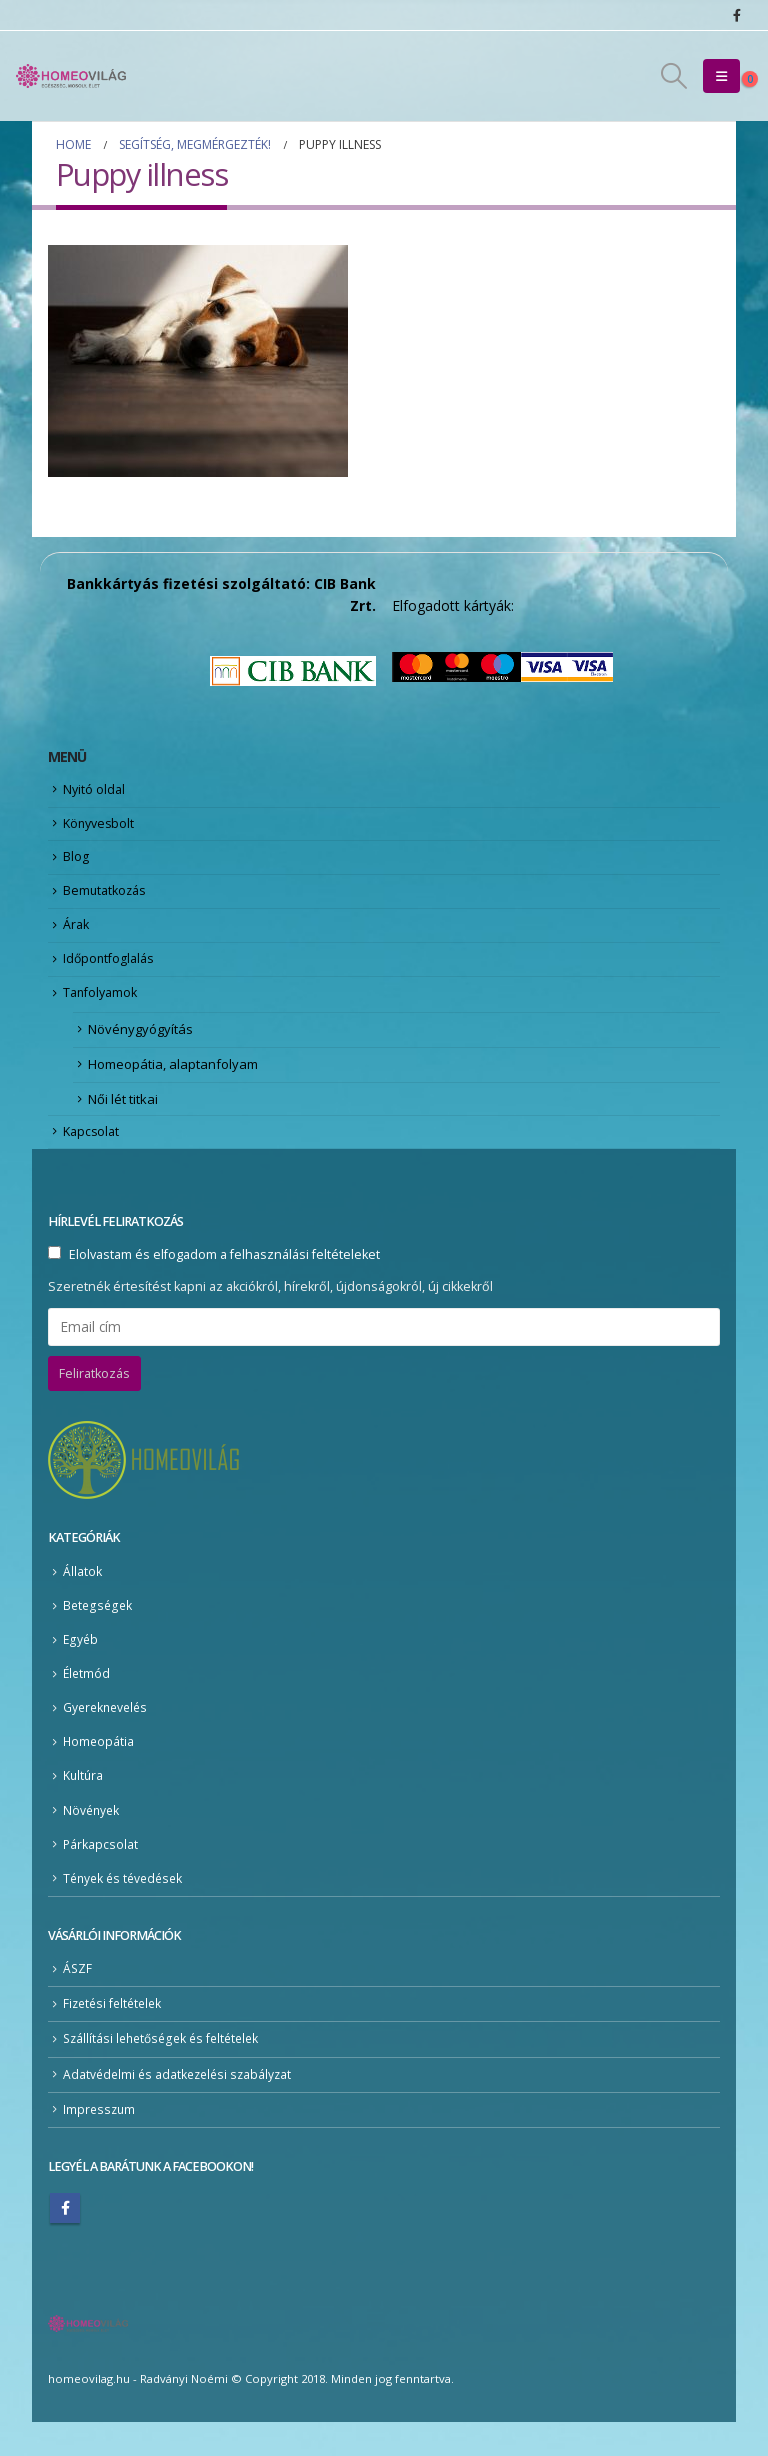  Describe the element at coordinates (173, 1085) in the screenshot. I see `Homeopátia, alaptanfolyam` at that location.